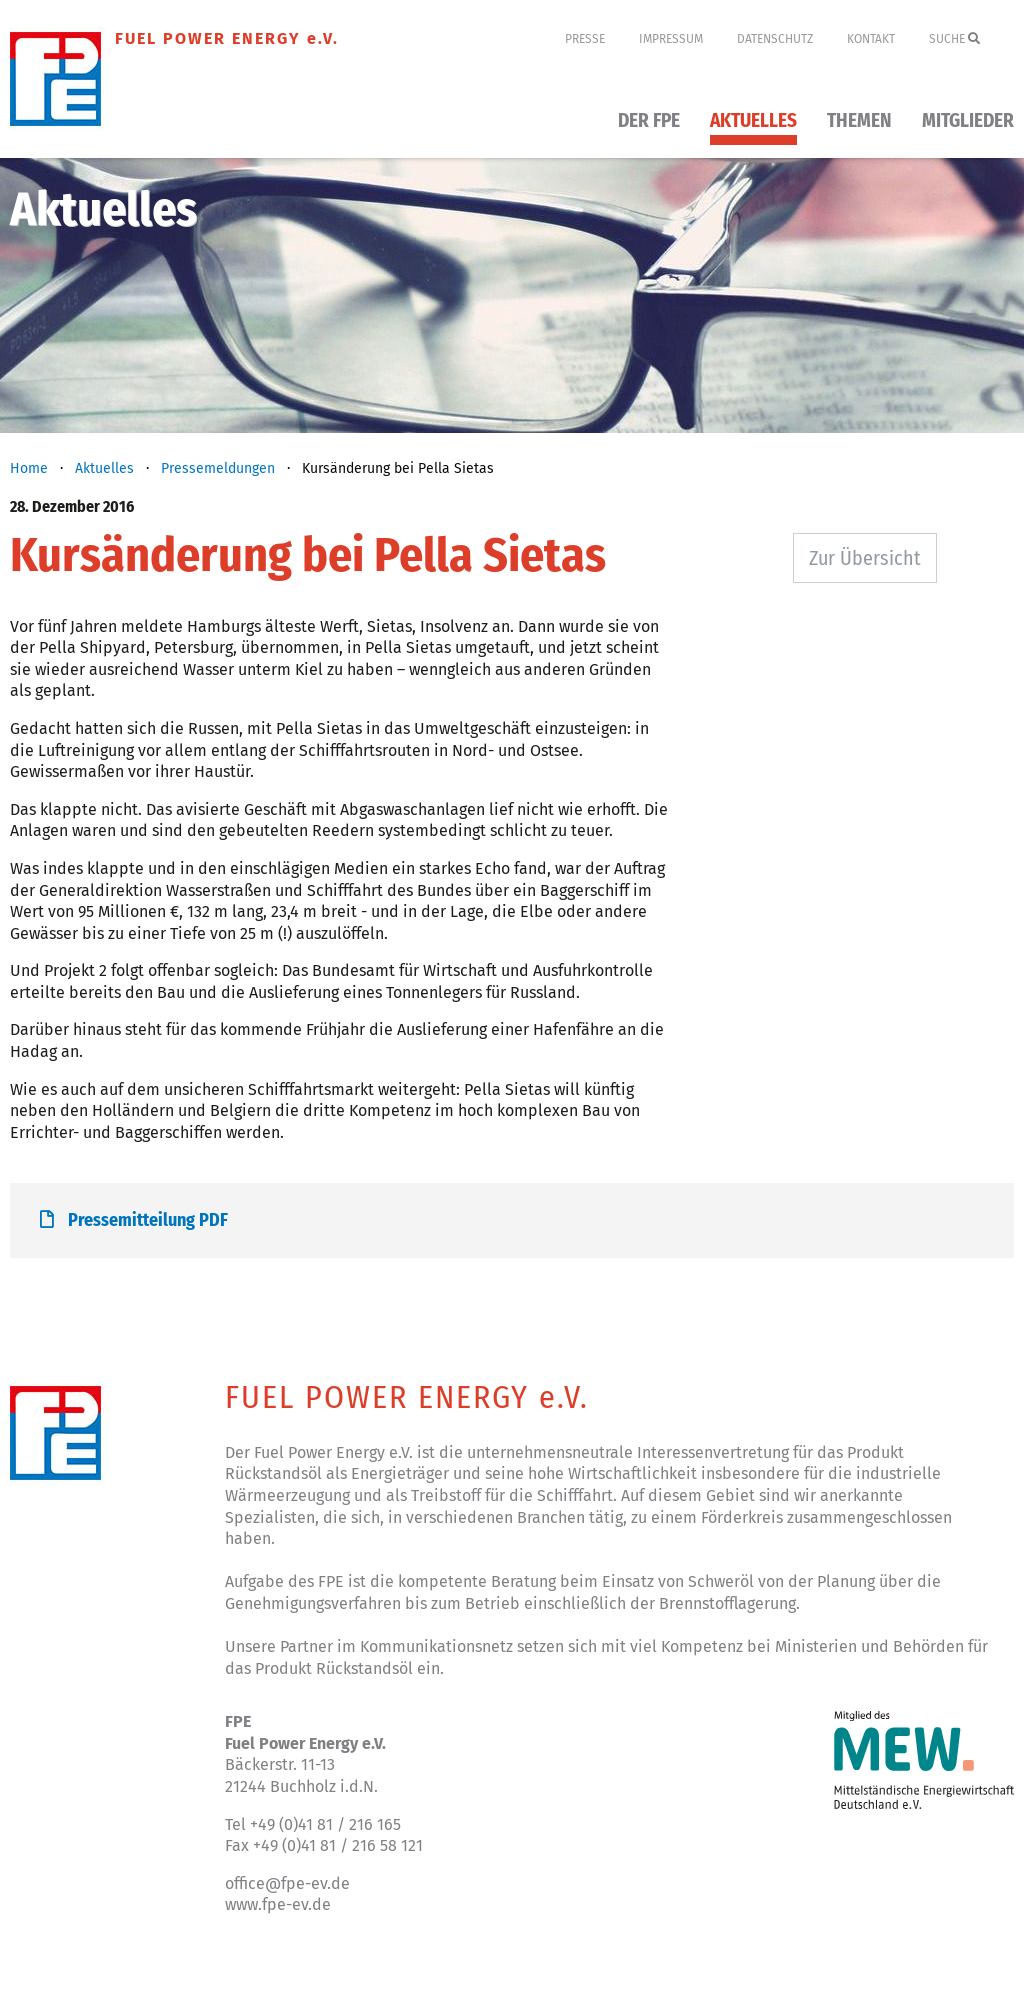 The width and height of the screenshot is (1024, 1996). What do you see at coordinates (871, 39) in the screenshot?
I see `Kontakt` at bounding box center [871, 39].